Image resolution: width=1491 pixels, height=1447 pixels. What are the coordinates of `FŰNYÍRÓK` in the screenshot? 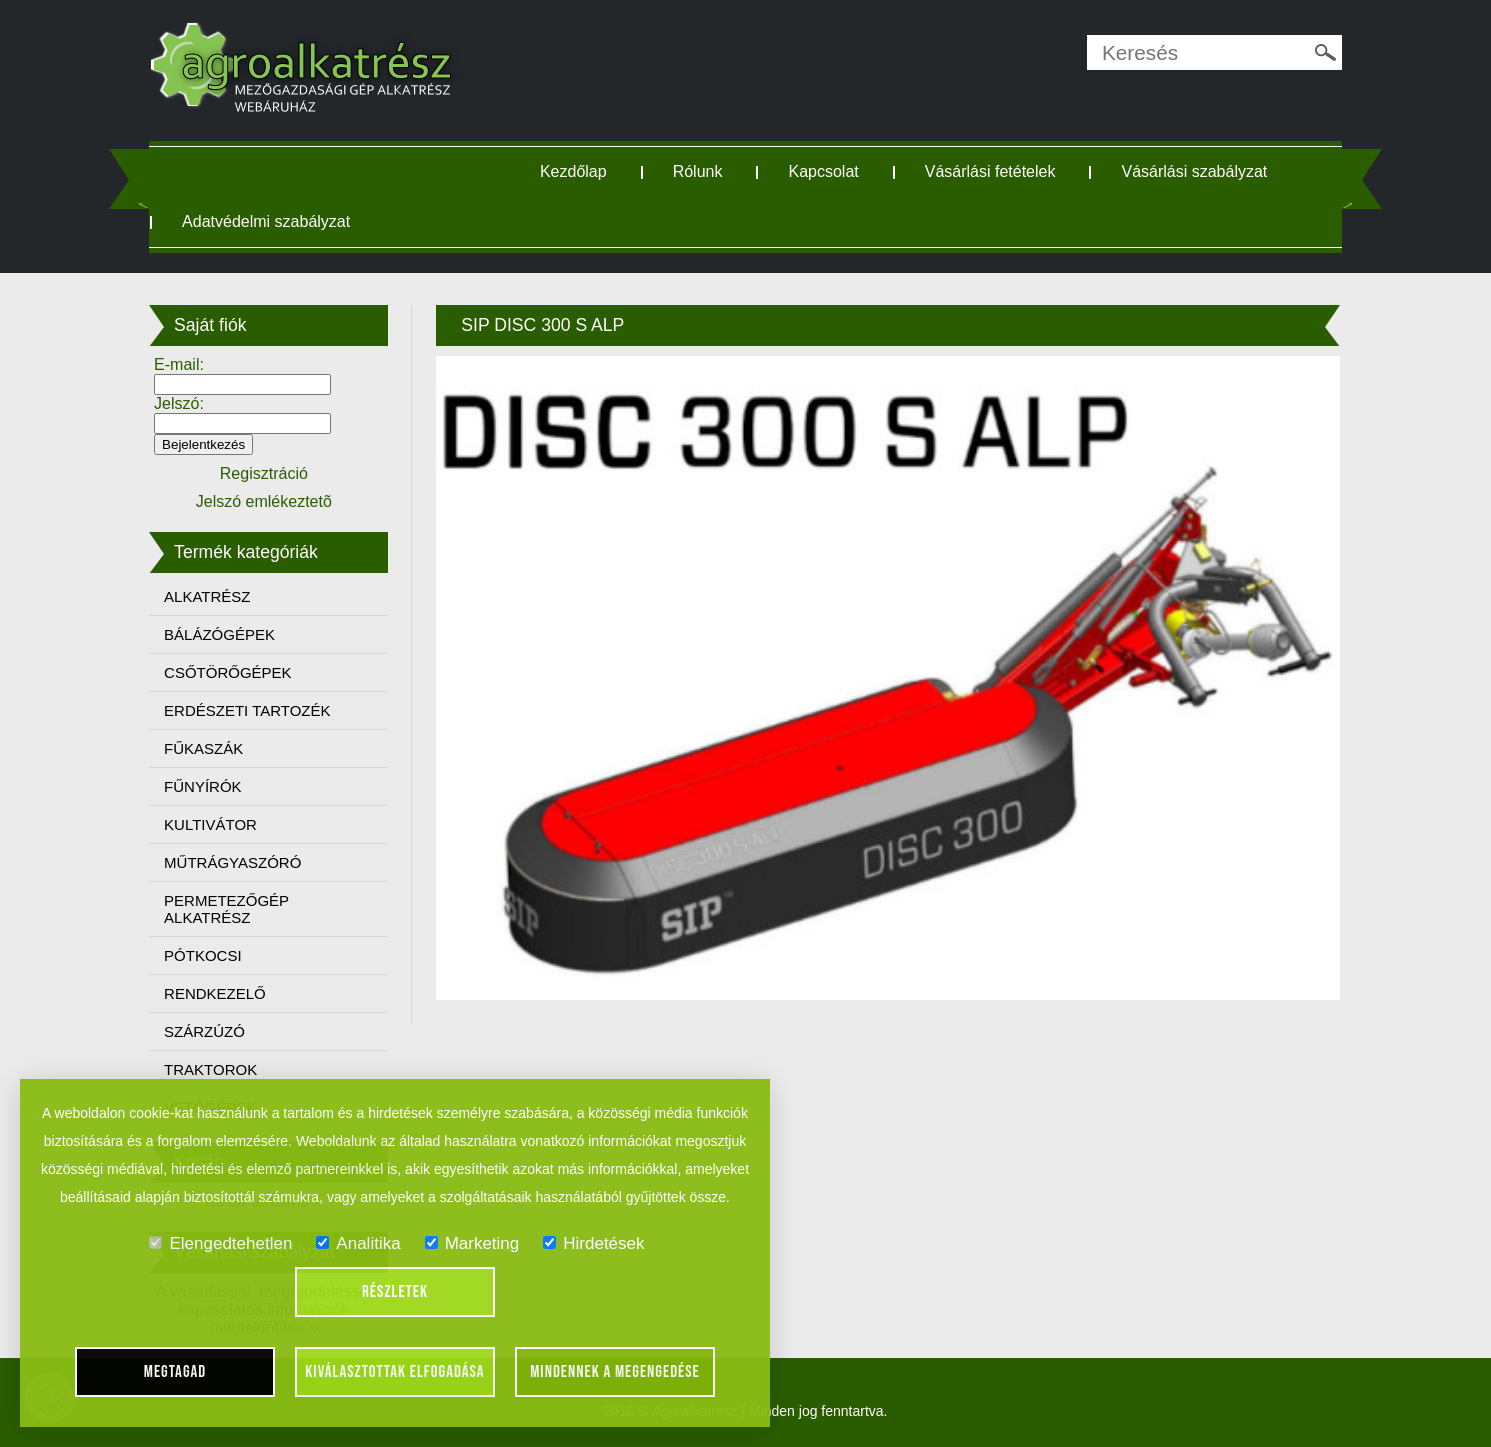 It's located at (203, 786).